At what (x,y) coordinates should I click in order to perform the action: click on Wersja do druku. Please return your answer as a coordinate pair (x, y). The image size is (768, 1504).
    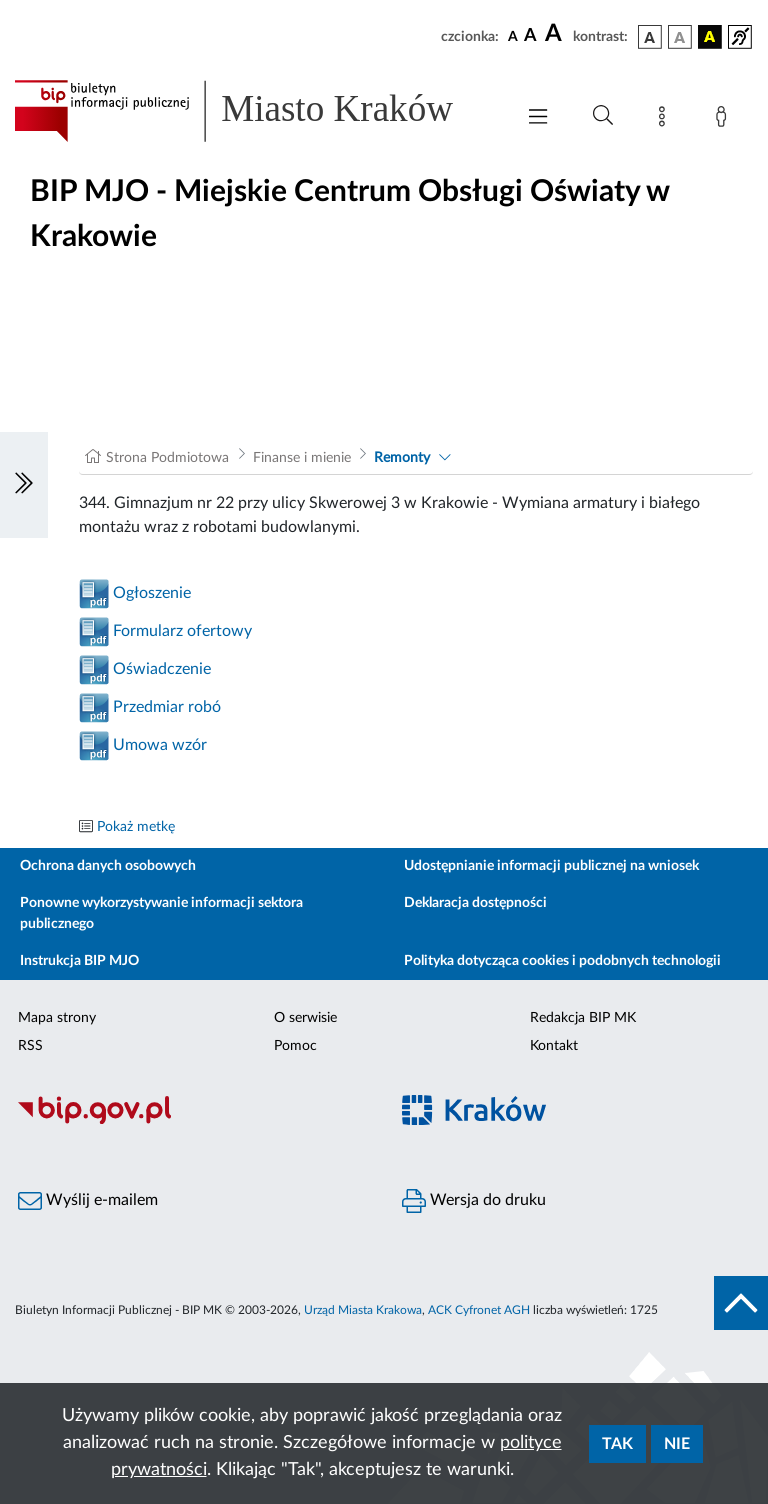
    Looking at the image, I should click on (474, 1201).